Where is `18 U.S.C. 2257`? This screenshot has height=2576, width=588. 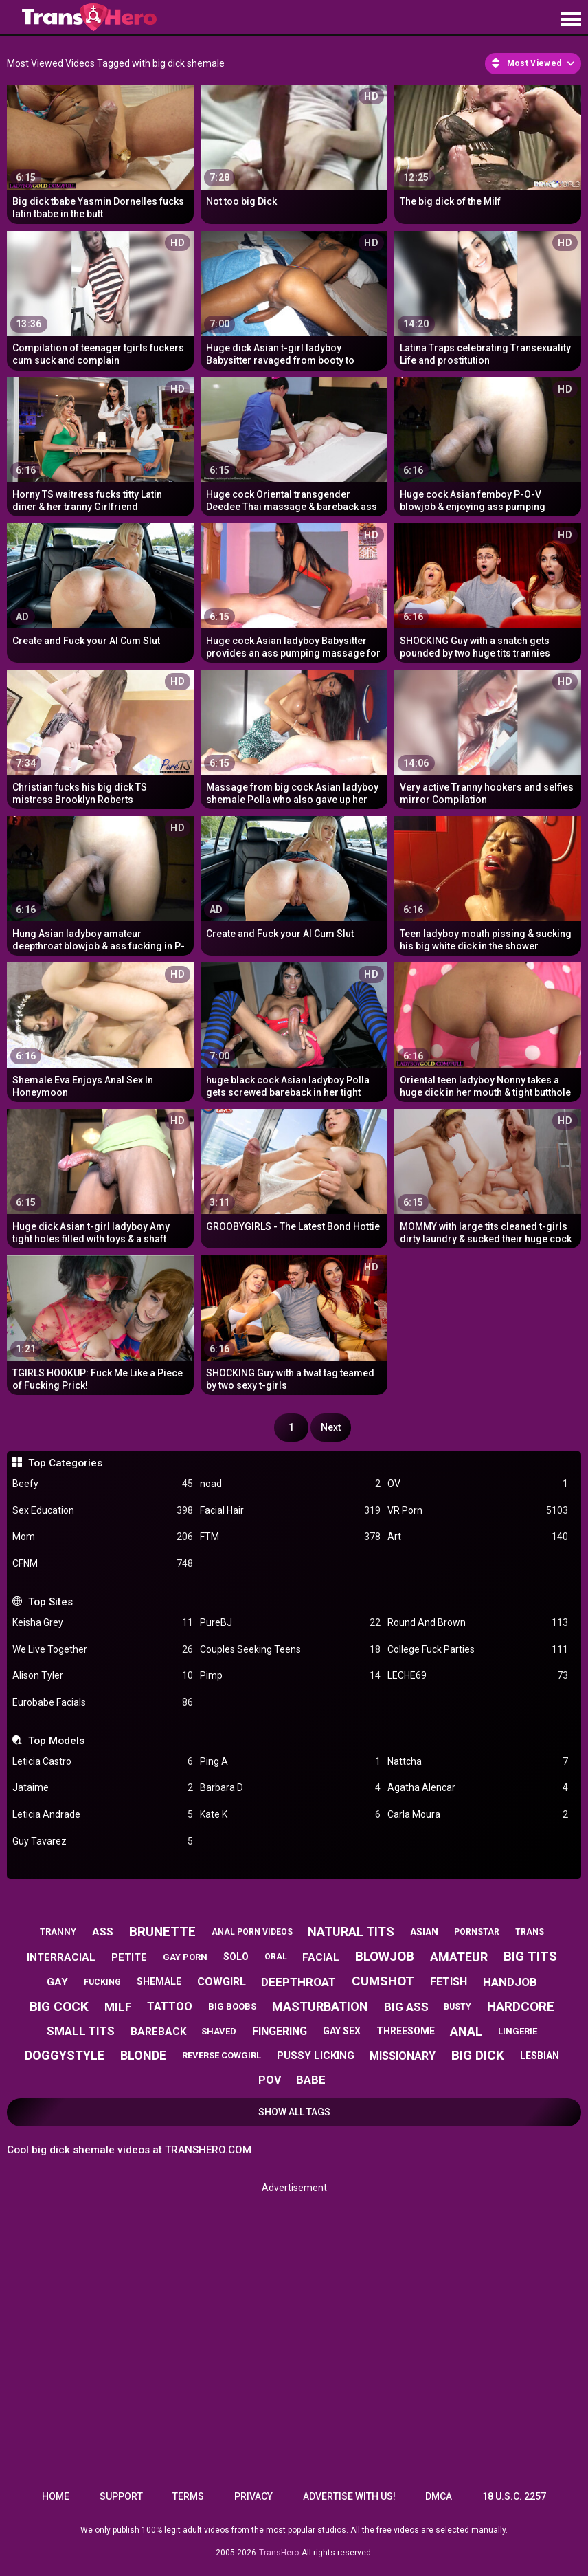
18 U.S.C. 2257 is located at coordinates (514, 2496).